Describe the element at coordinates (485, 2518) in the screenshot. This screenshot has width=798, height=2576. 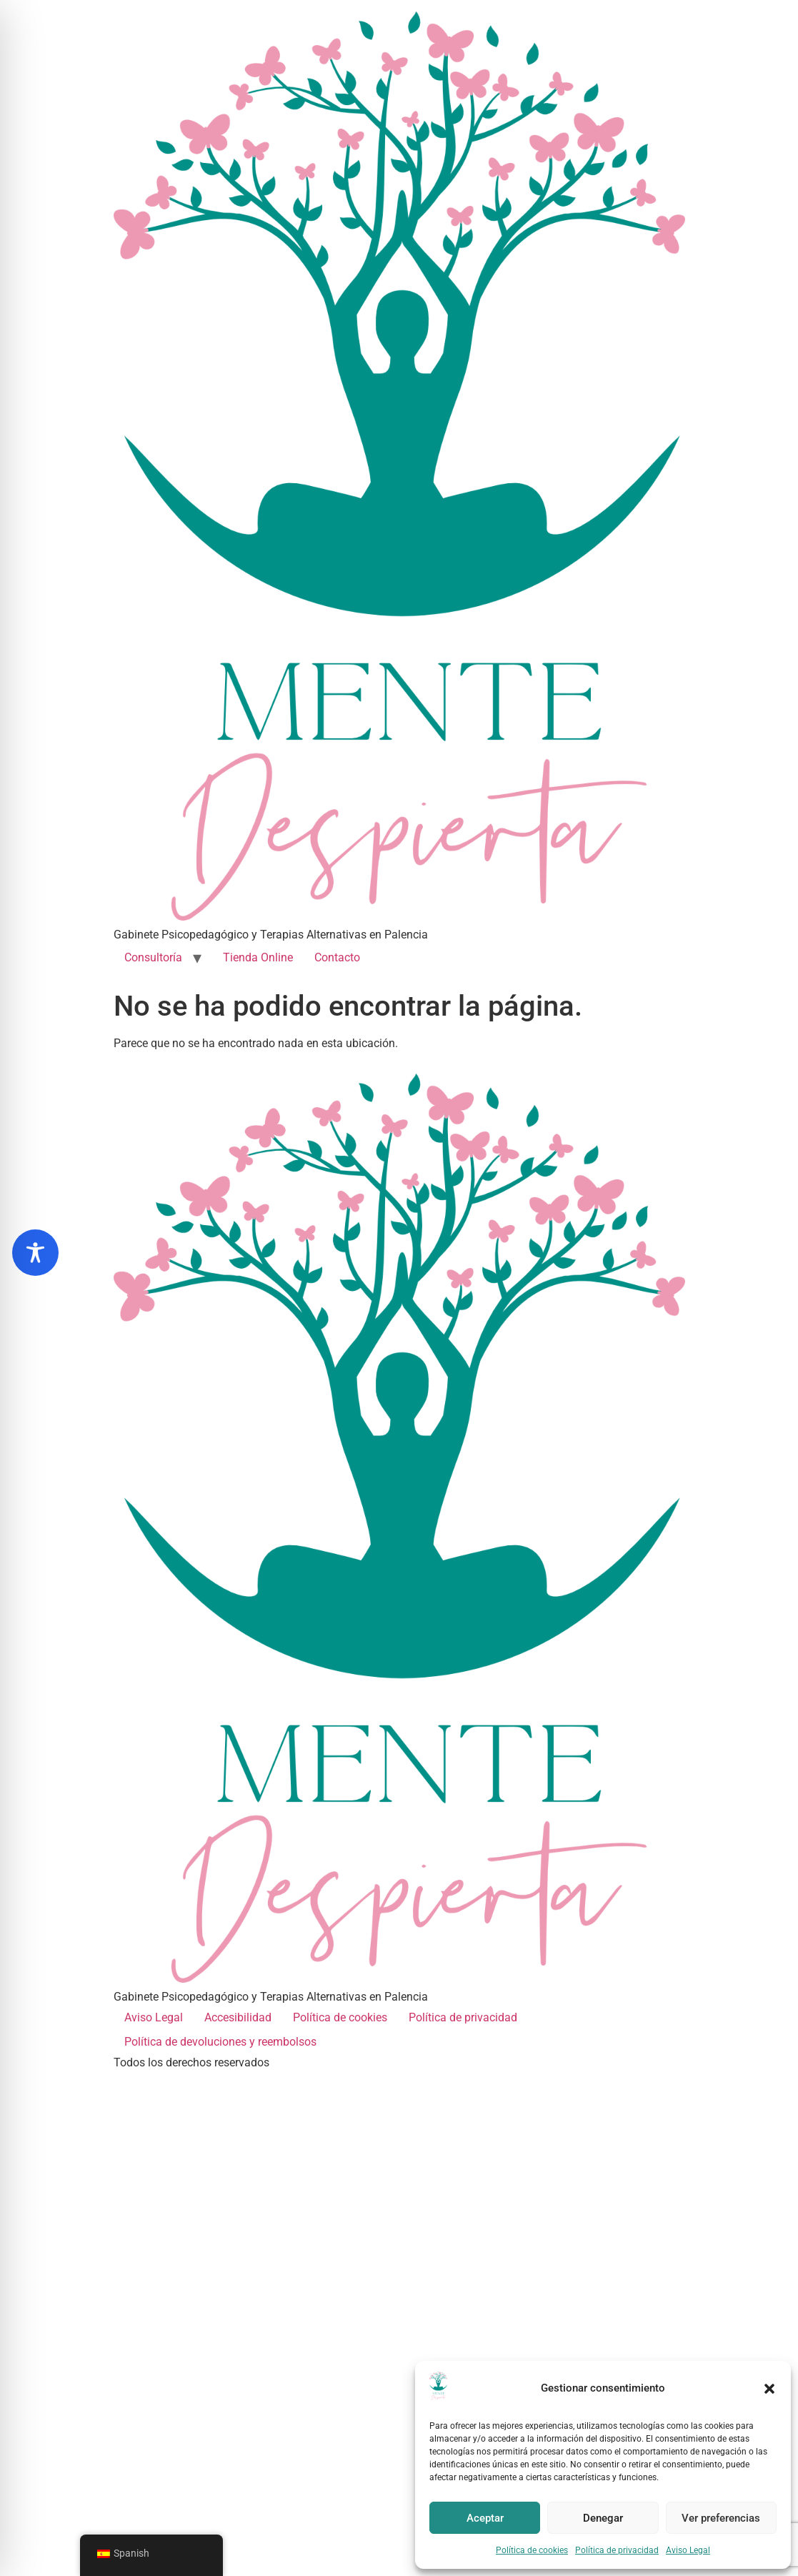
I see `Aceptar` at that location.